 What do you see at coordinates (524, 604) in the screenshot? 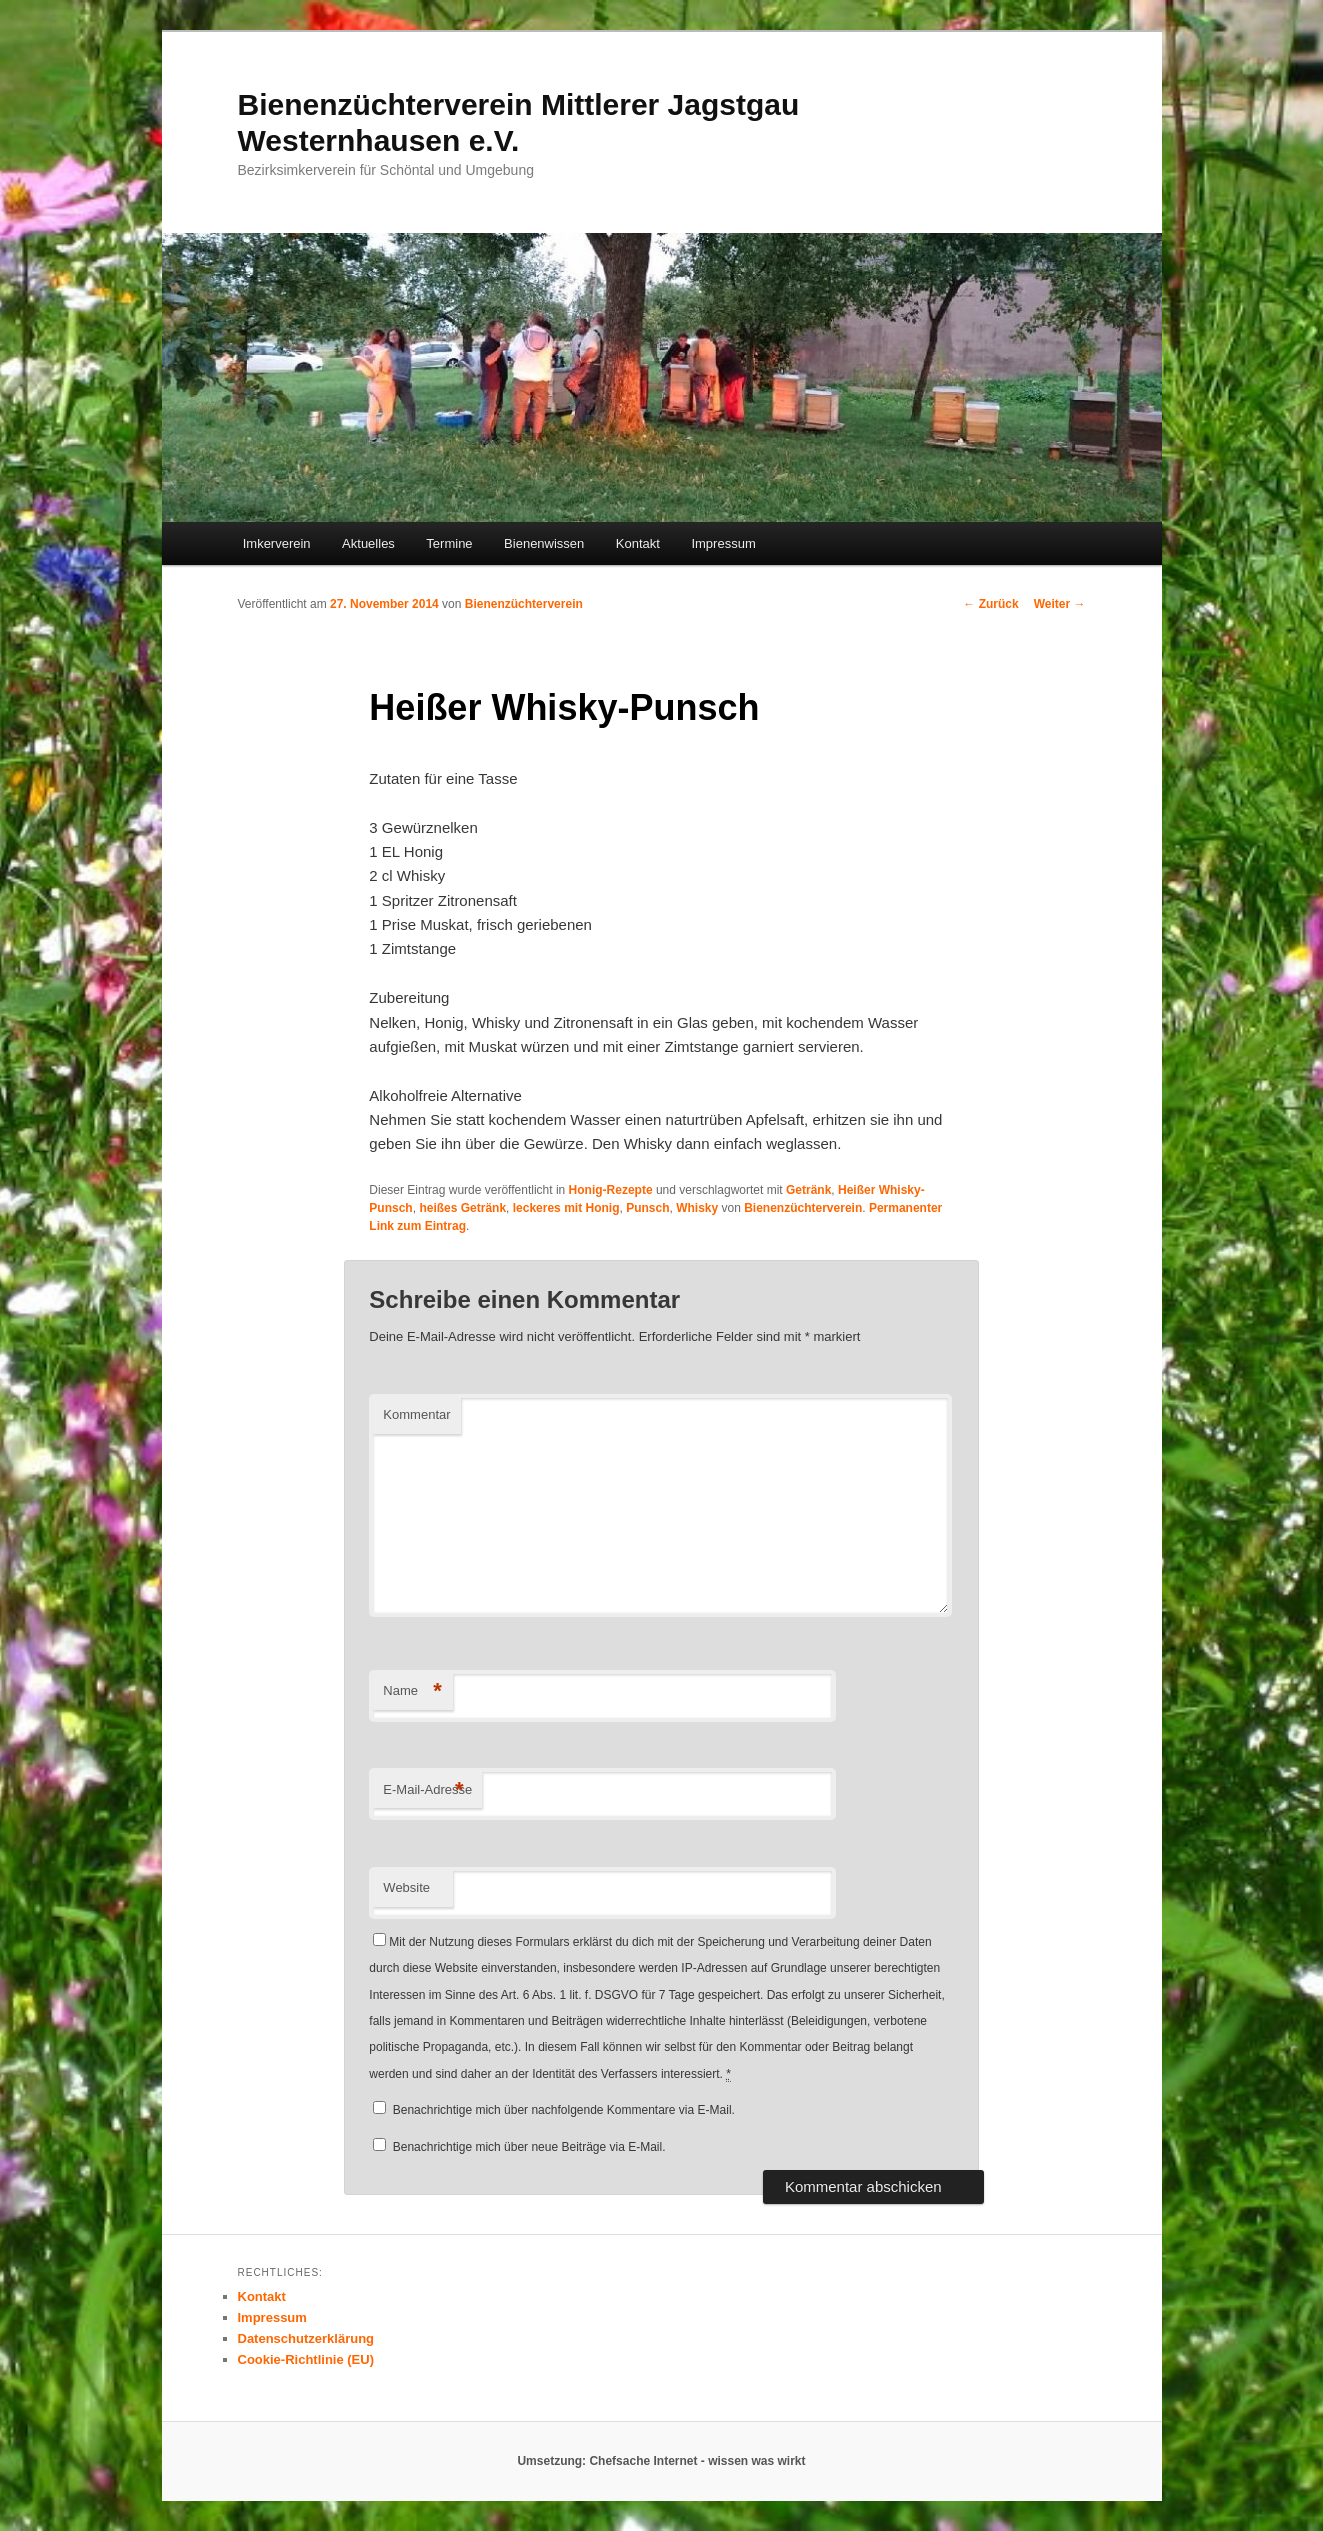
I see `Bienenzüchterverein` at bounding box center [524, 604].